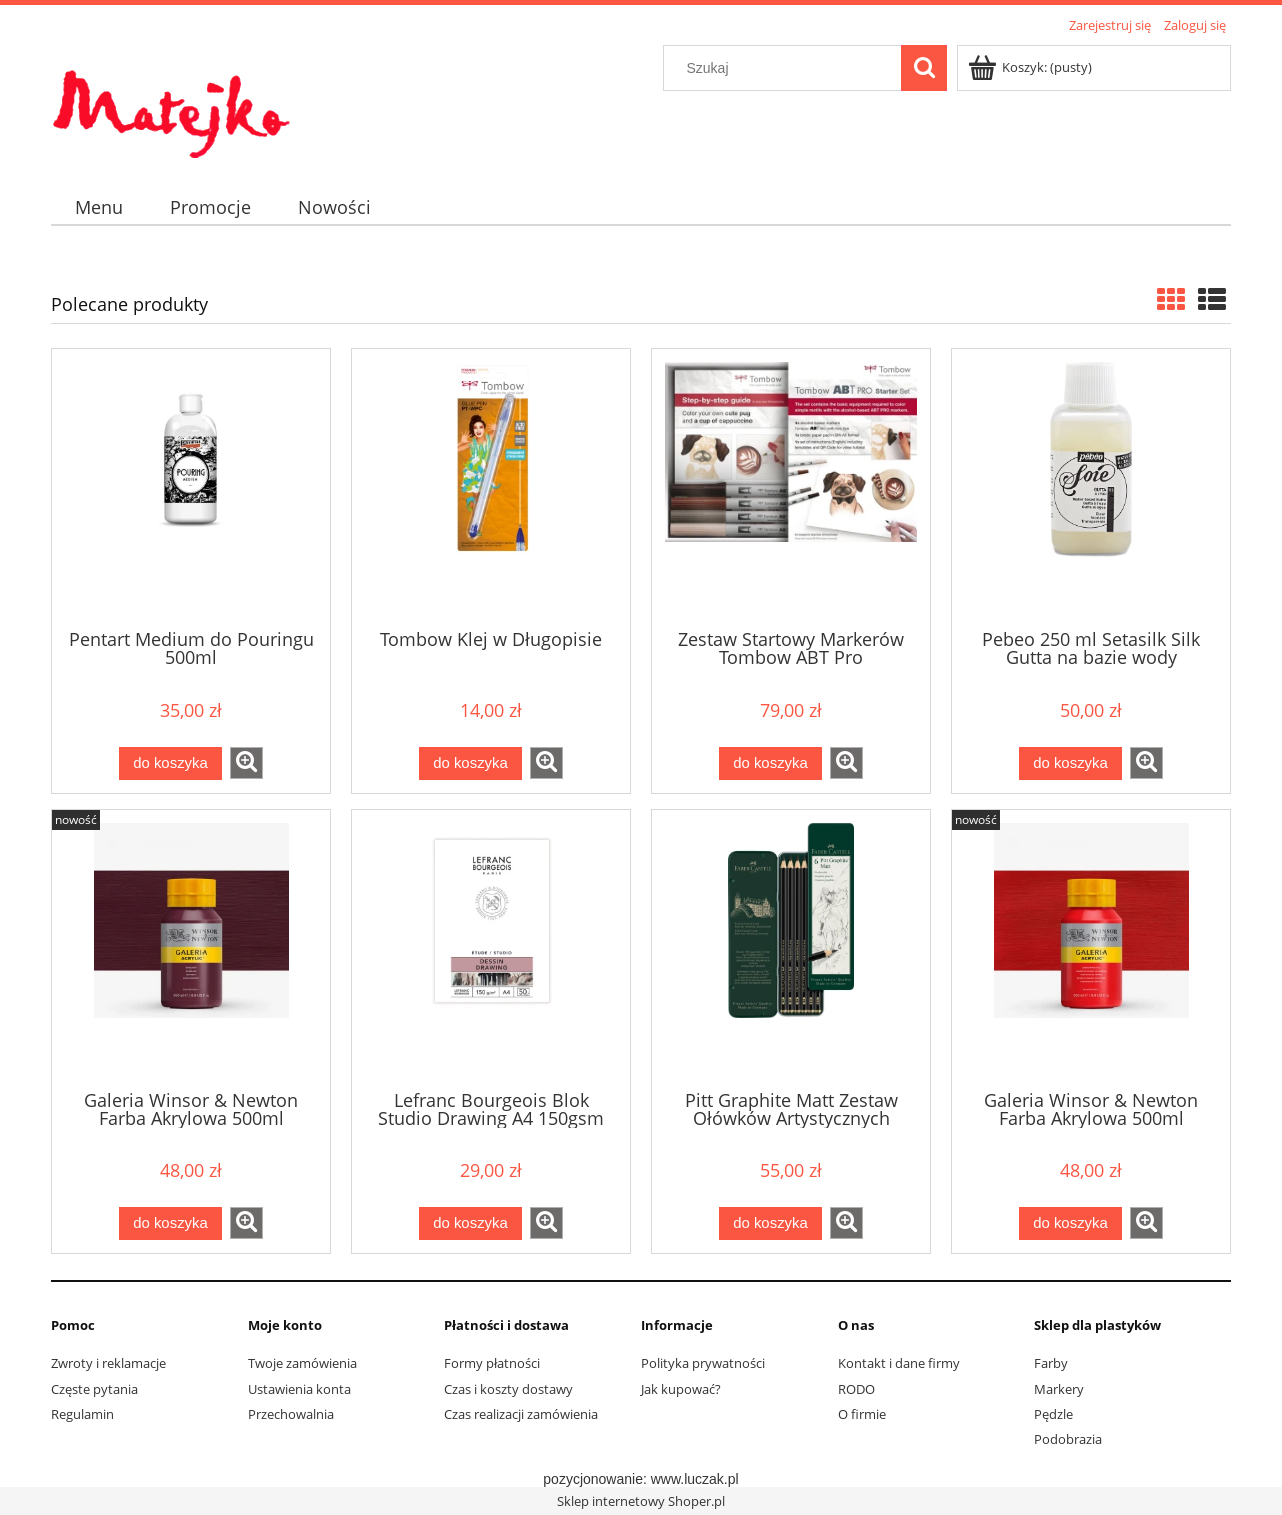 This screenshot has width=1282, height=1515. I want to click on Przechowalnia, so click(291, 1414).